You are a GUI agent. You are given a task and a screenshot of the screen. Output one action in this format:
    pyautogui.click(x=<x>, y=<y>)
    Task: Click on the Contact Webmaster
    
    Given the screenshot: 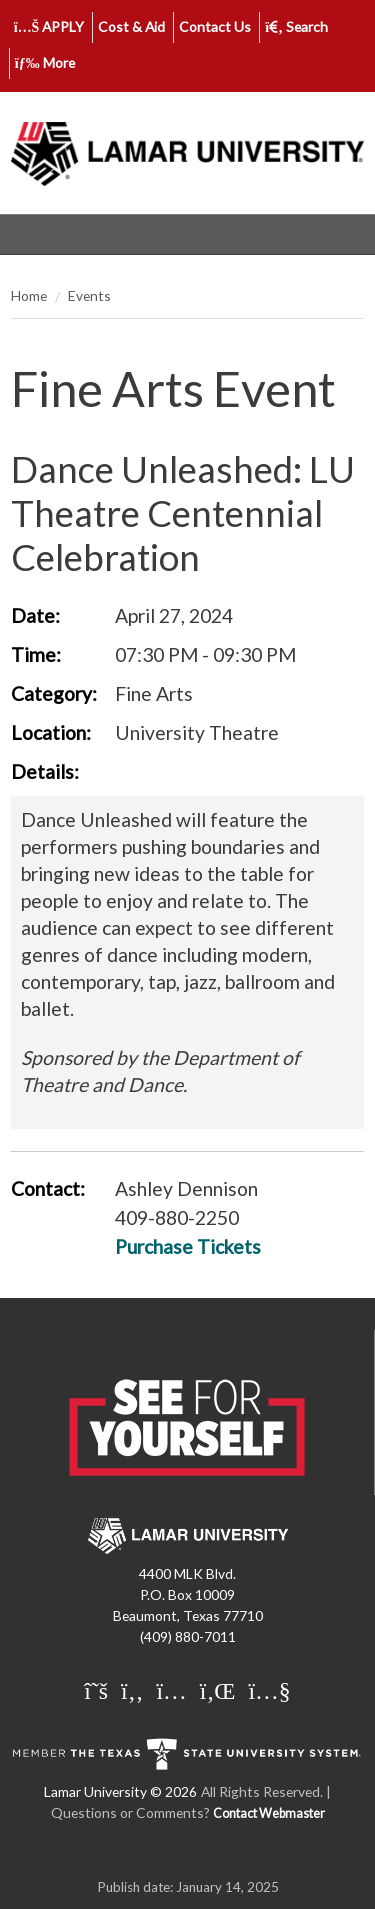 What is the action you would take?
    pyautogui.click(x=269, y=1813)
    